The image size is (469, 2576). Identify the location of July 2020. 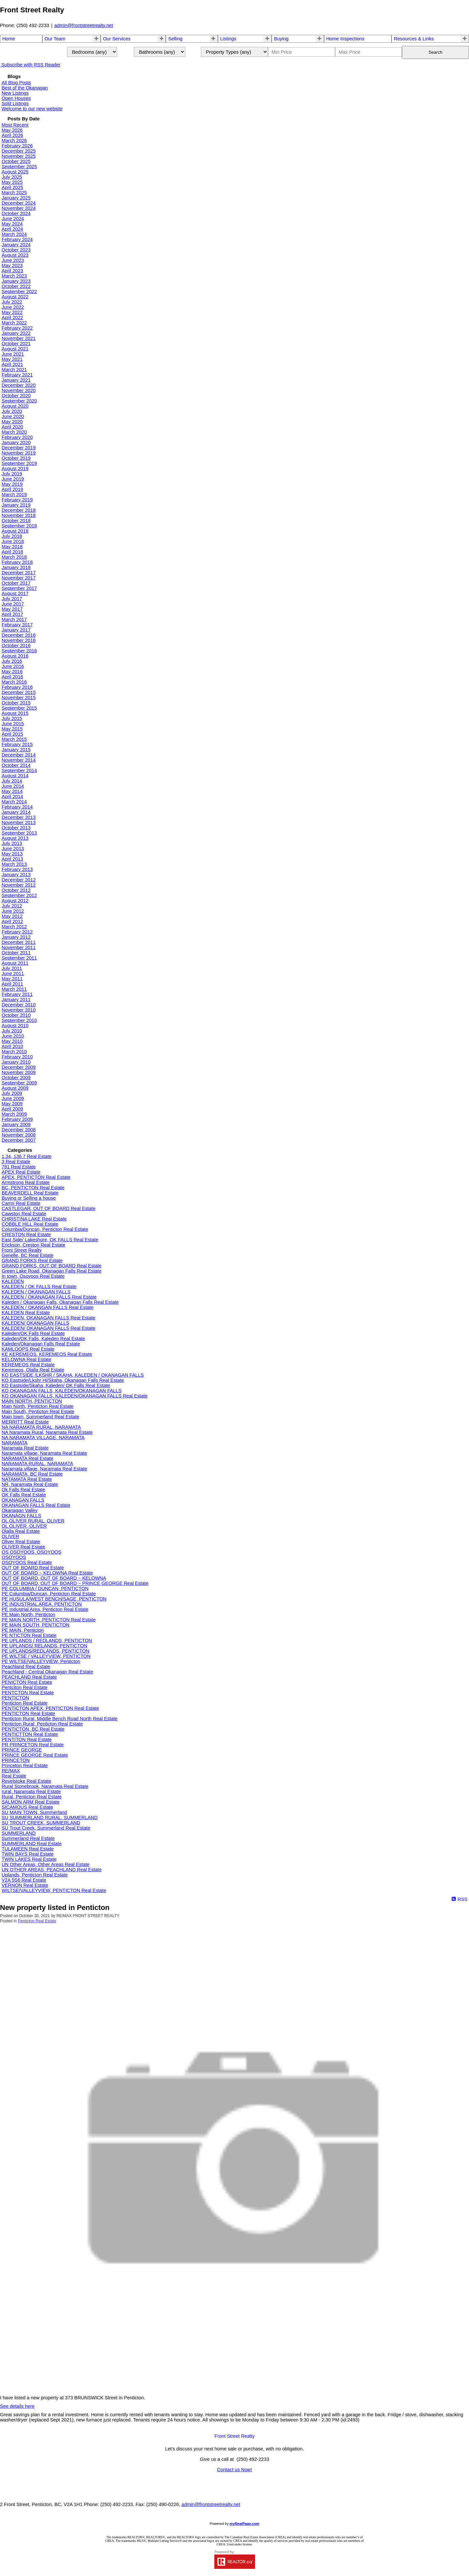
(12, 411).